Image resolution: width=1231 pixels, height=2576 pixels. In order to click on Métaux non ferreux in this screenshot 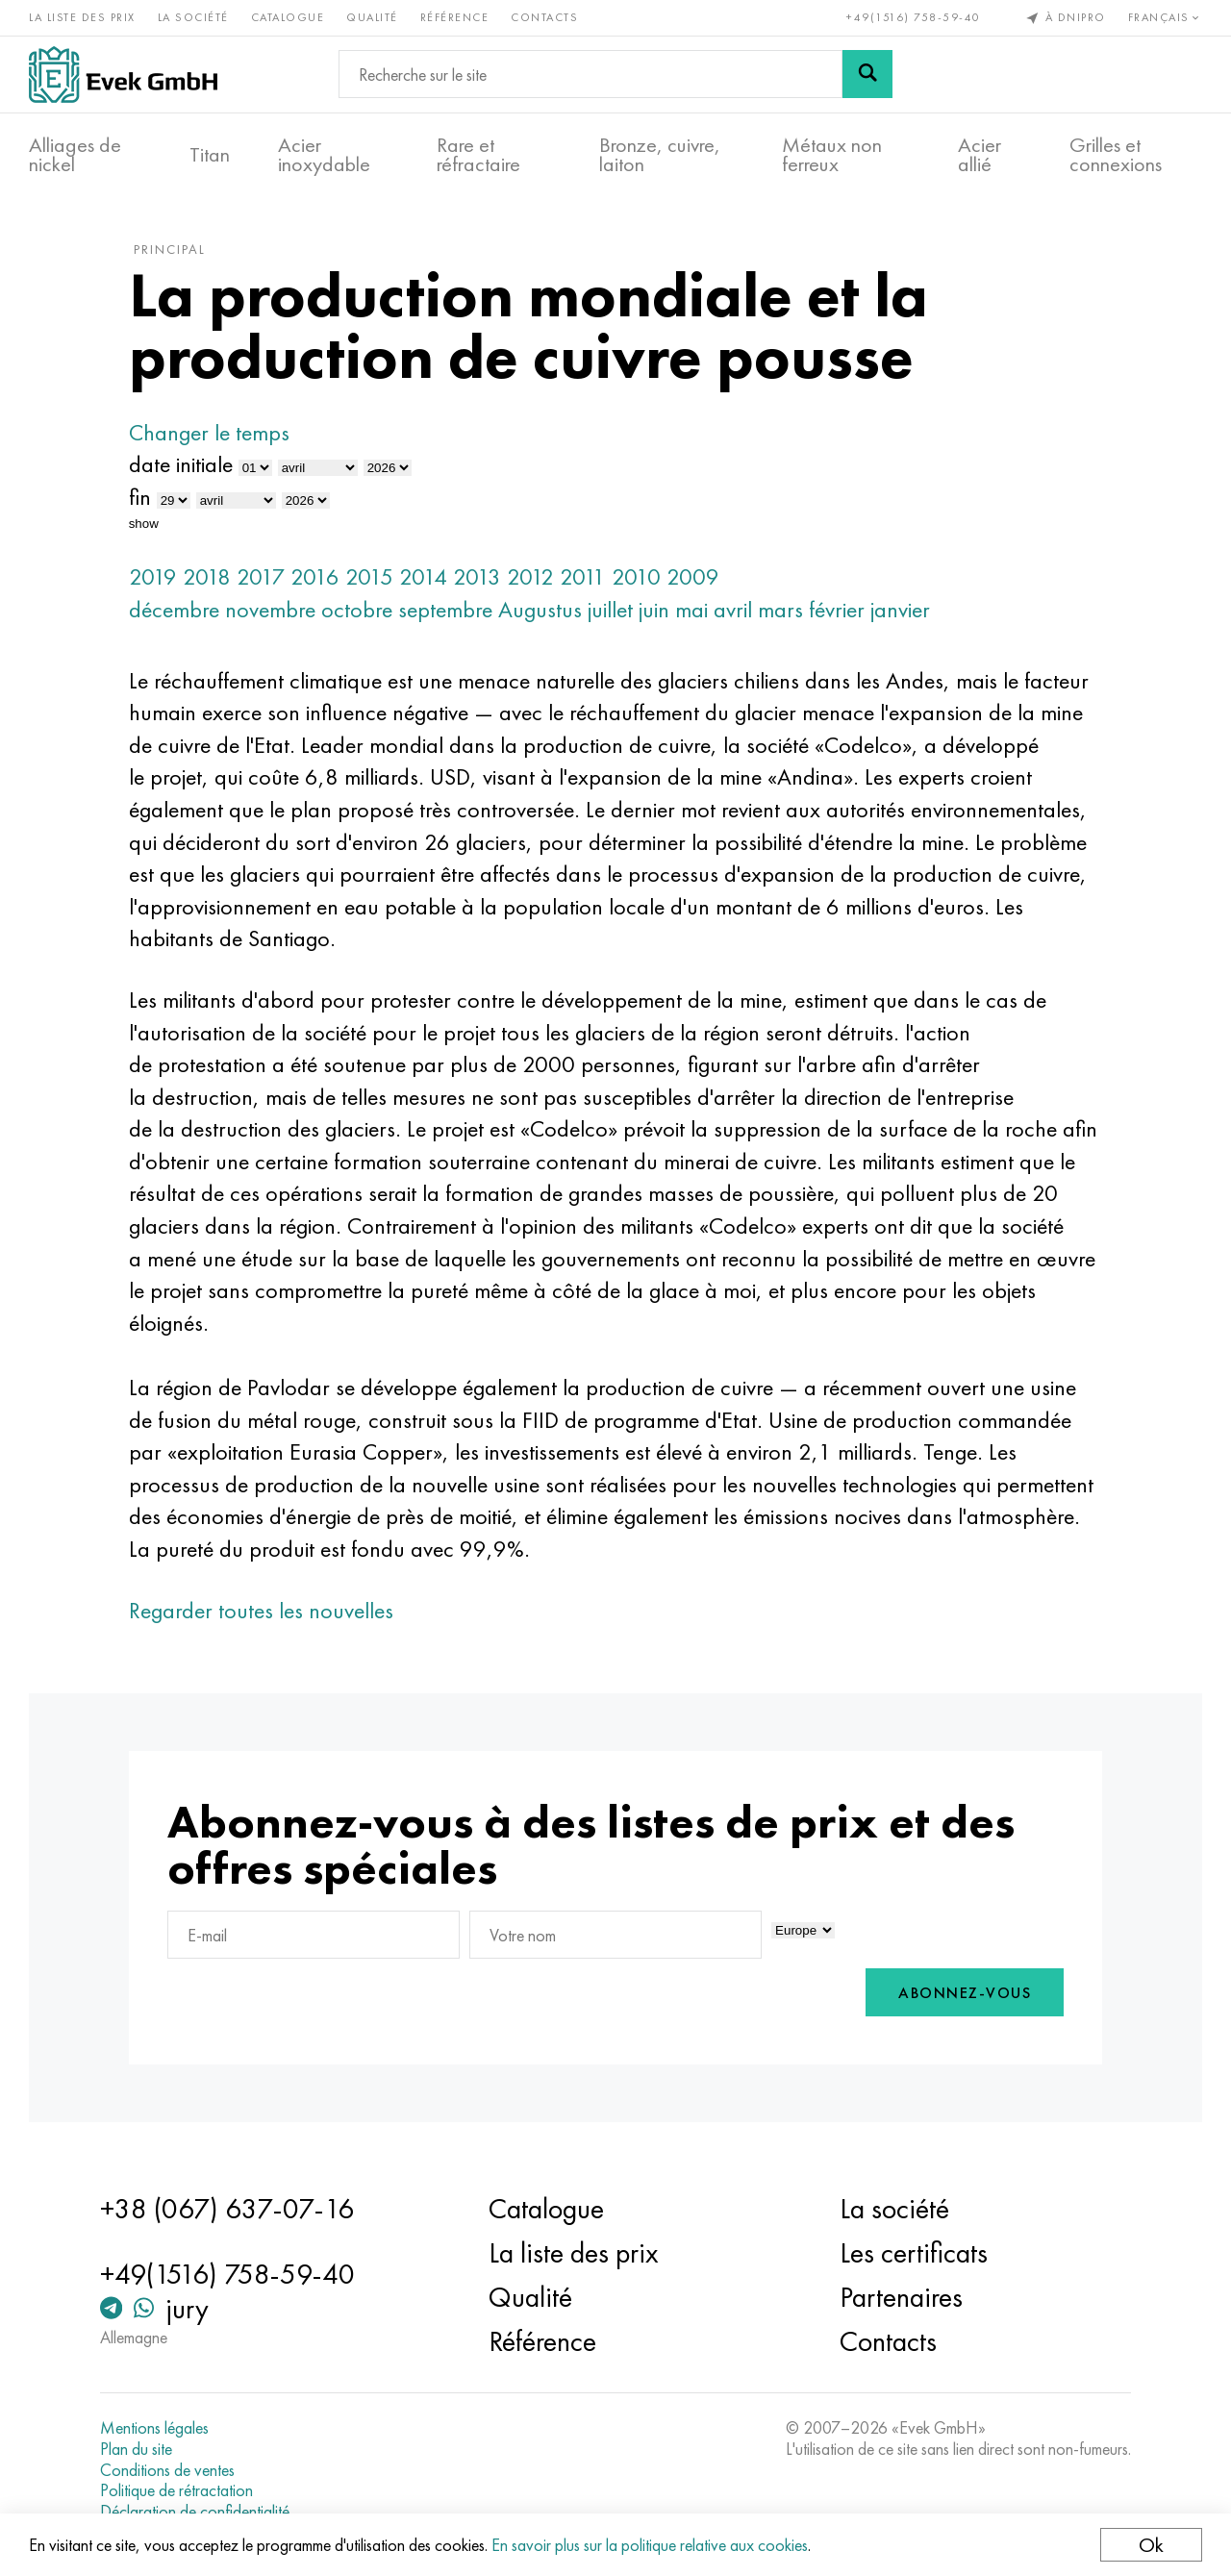, I will do `click(832, 155)`.